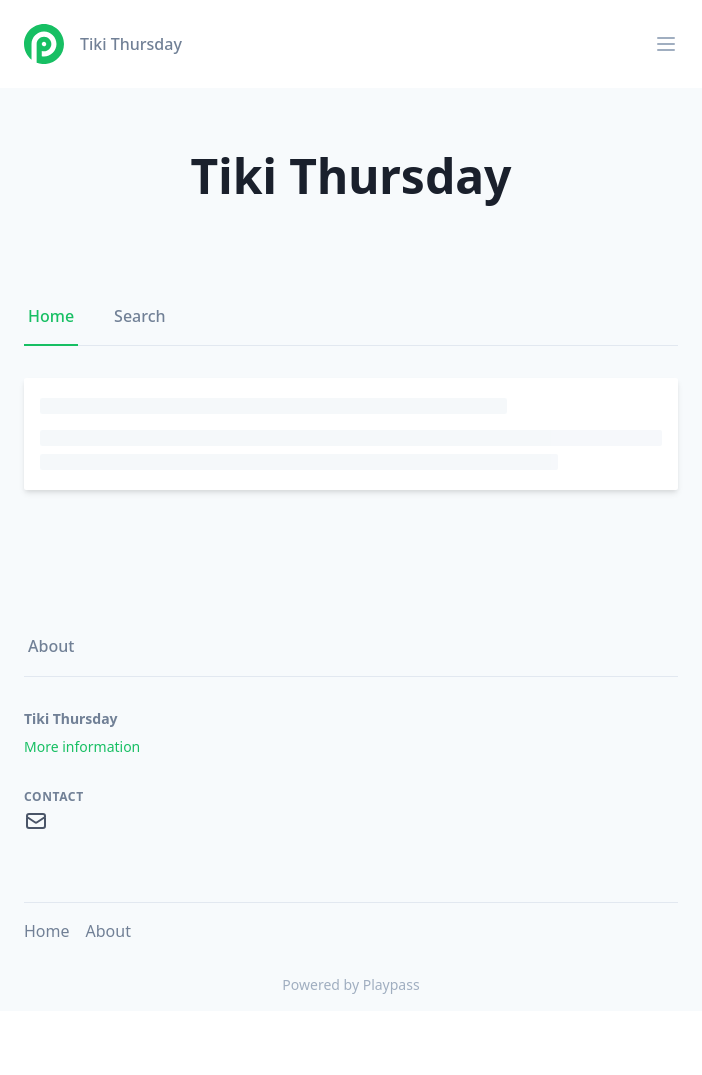  What do you see at coordinates (51, 316) in the screenshot?
I see `Home` at bounding box center [51, 316].